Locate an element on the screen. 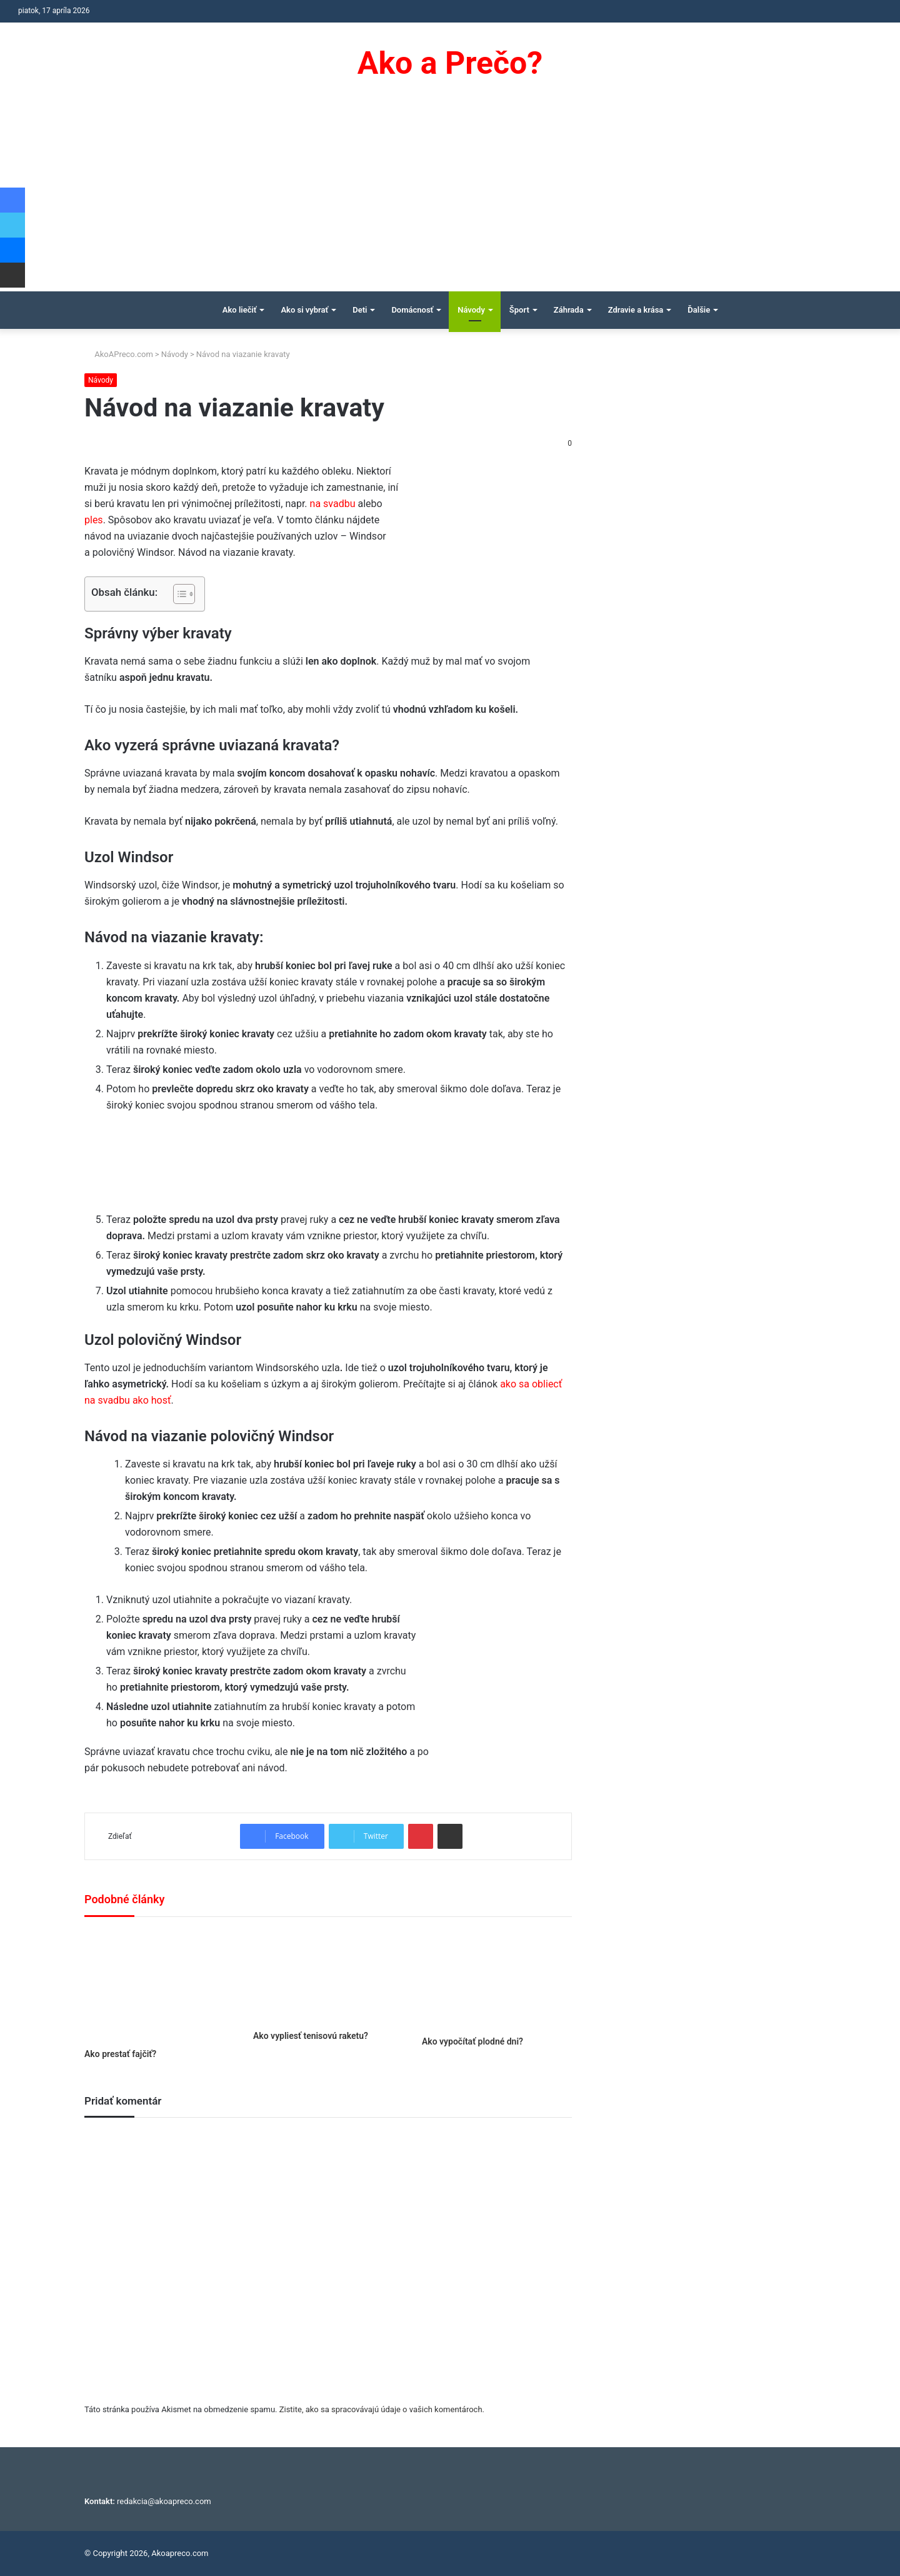  Ako vypočítať plodné dni? is located at coordinates (472, 2041).